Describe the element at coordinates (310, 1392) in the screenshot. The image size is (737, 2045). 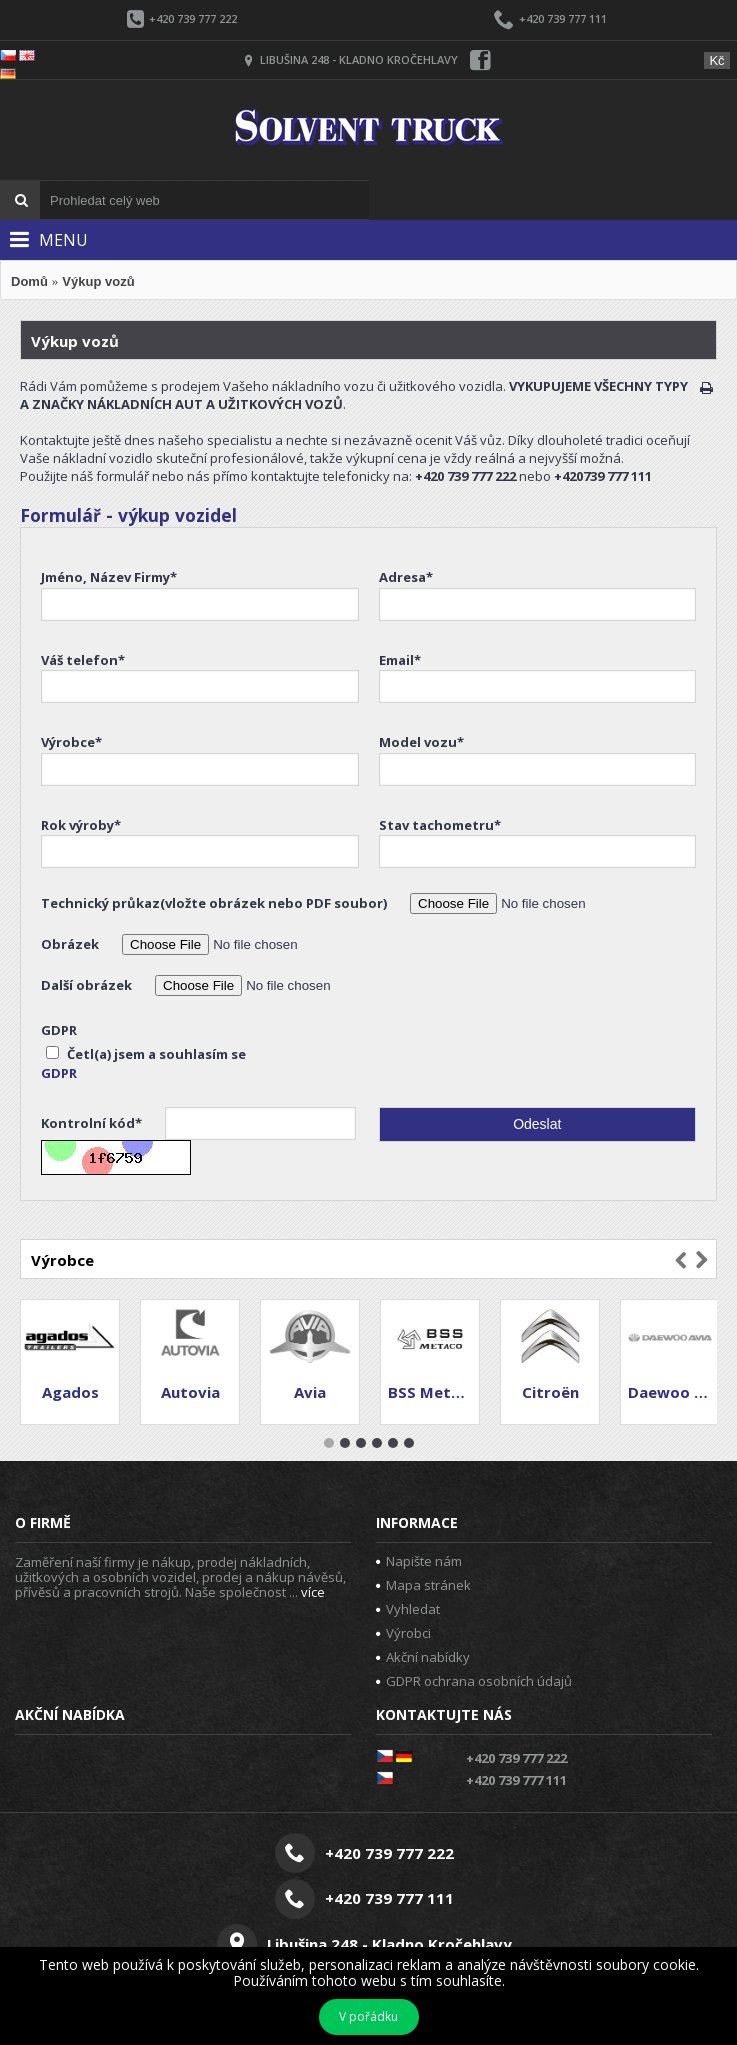
I see `Avia` at that location.